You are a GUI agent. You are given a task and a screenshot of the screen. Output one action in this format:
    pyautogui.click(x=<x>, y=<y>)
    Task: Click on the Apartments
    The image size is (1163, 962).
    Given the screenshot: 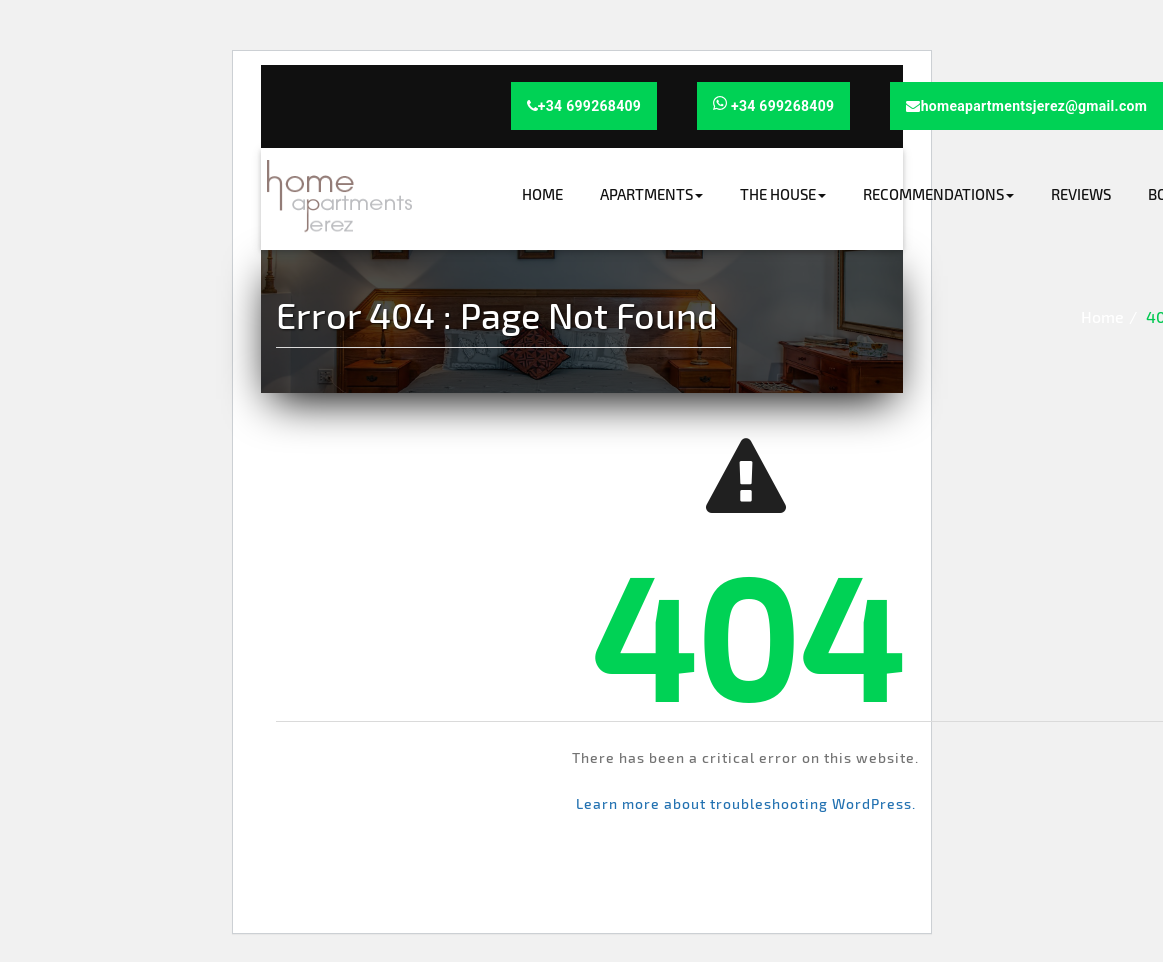 What is the action you would take?
    pyautogui.click(x=651, y=194)
    